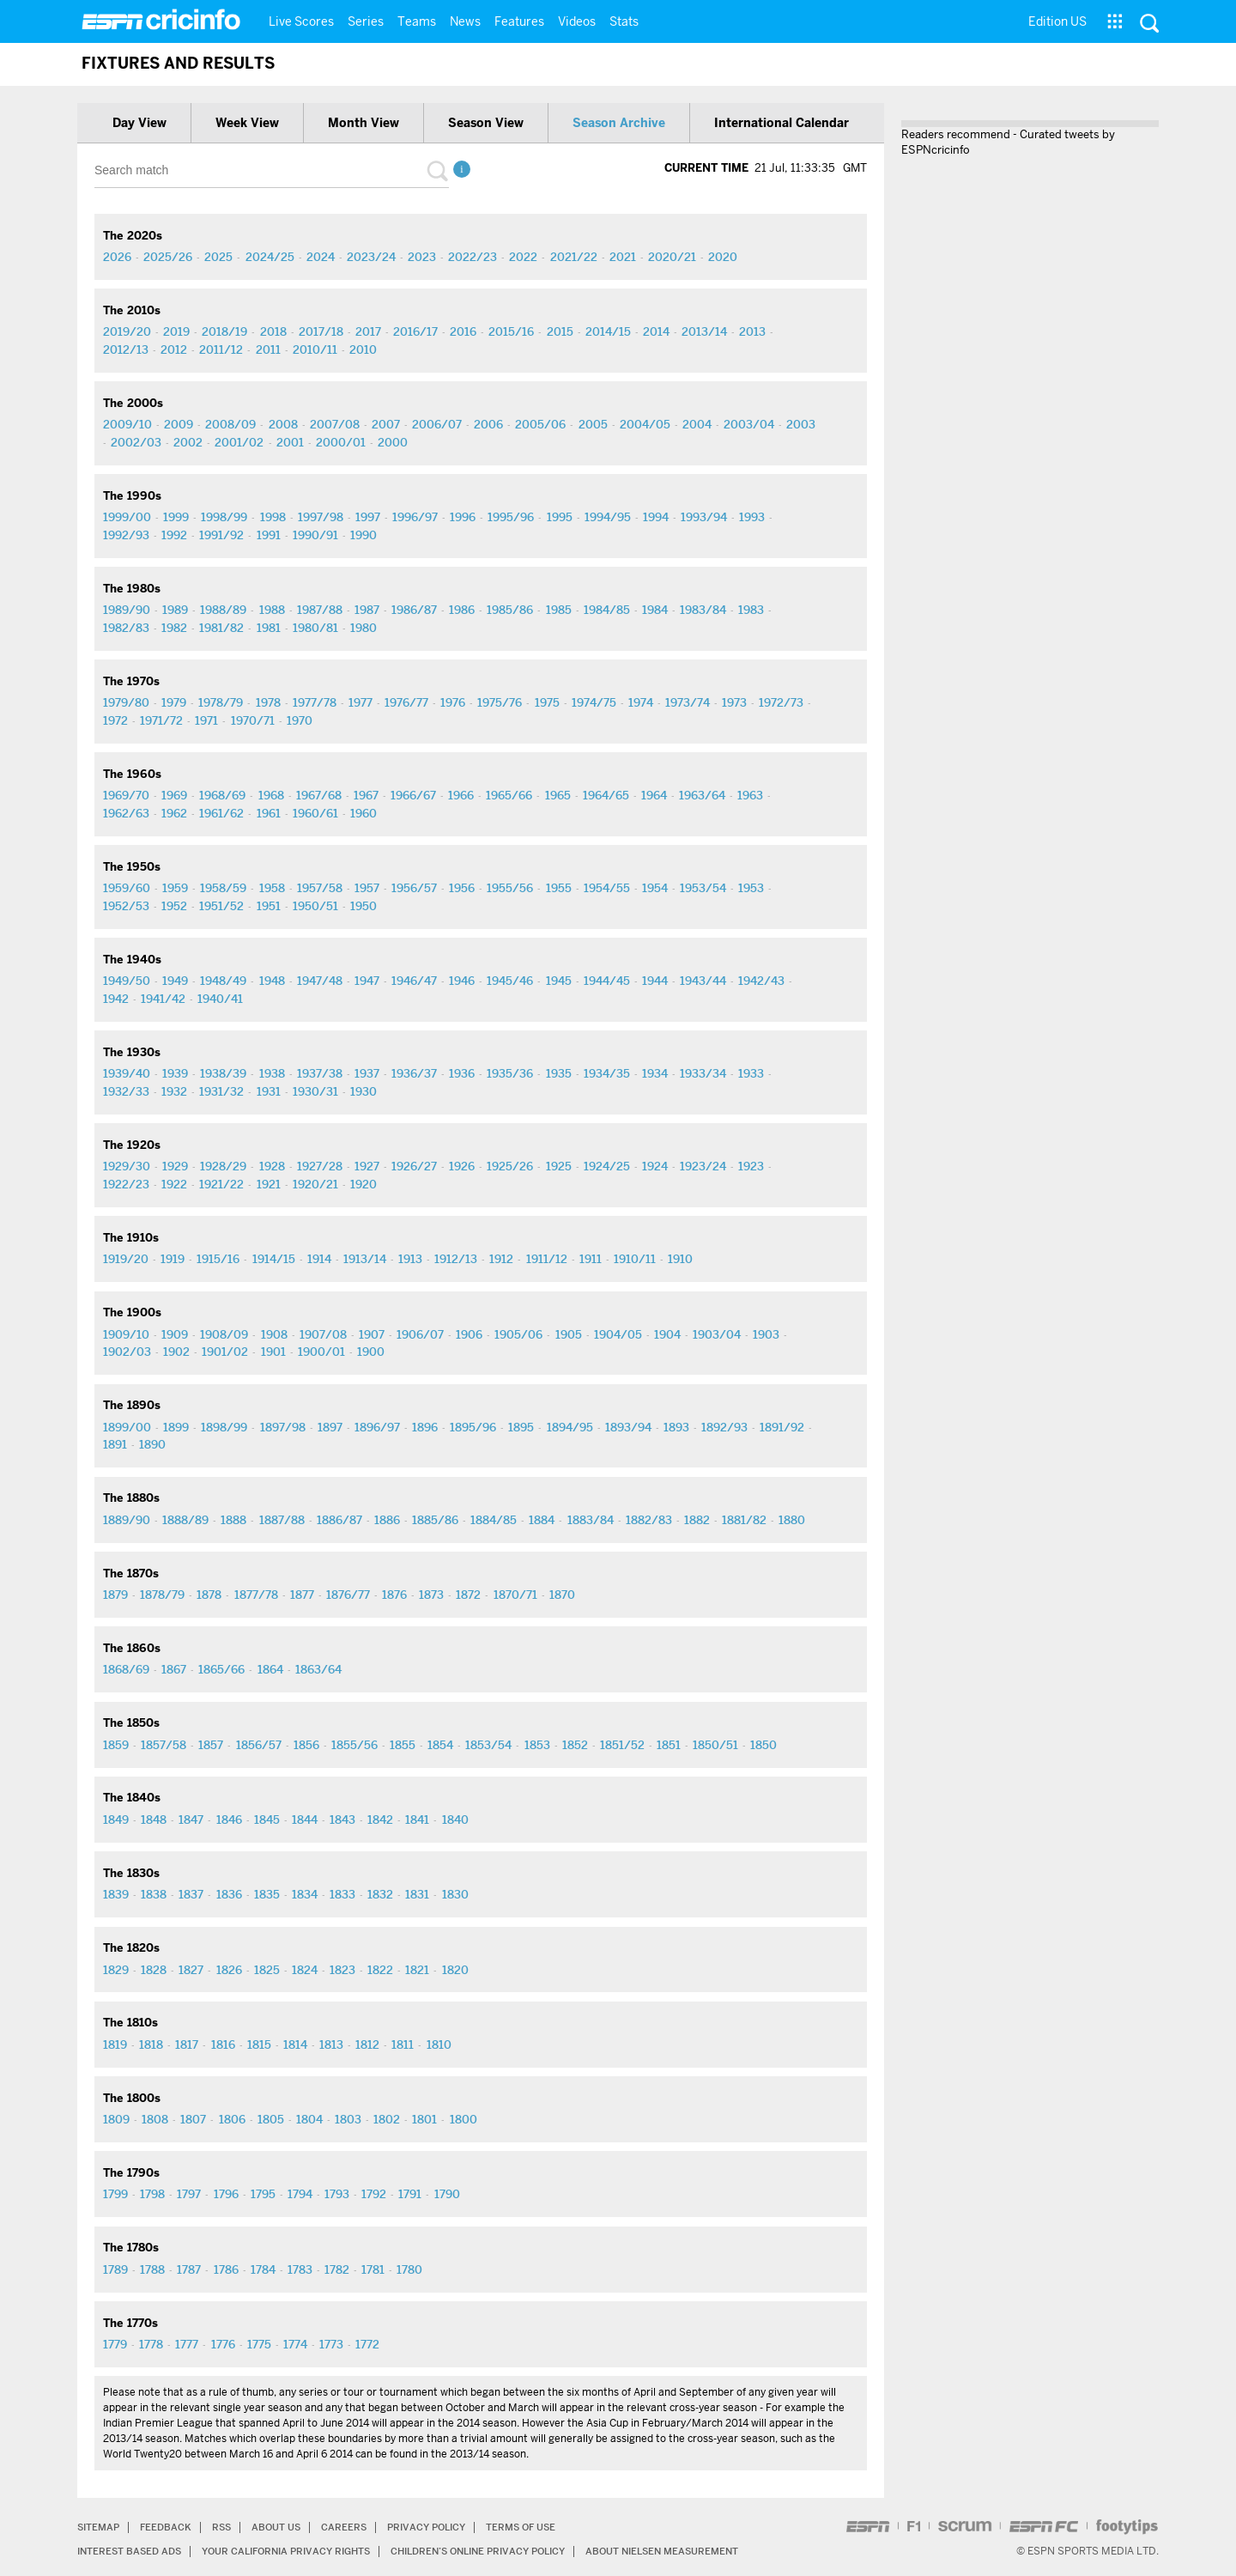 This screenshot has width=1236, height=2576. Describe the element at coordinates (501, 1259) in the screenshot. I see `1912` at that location.